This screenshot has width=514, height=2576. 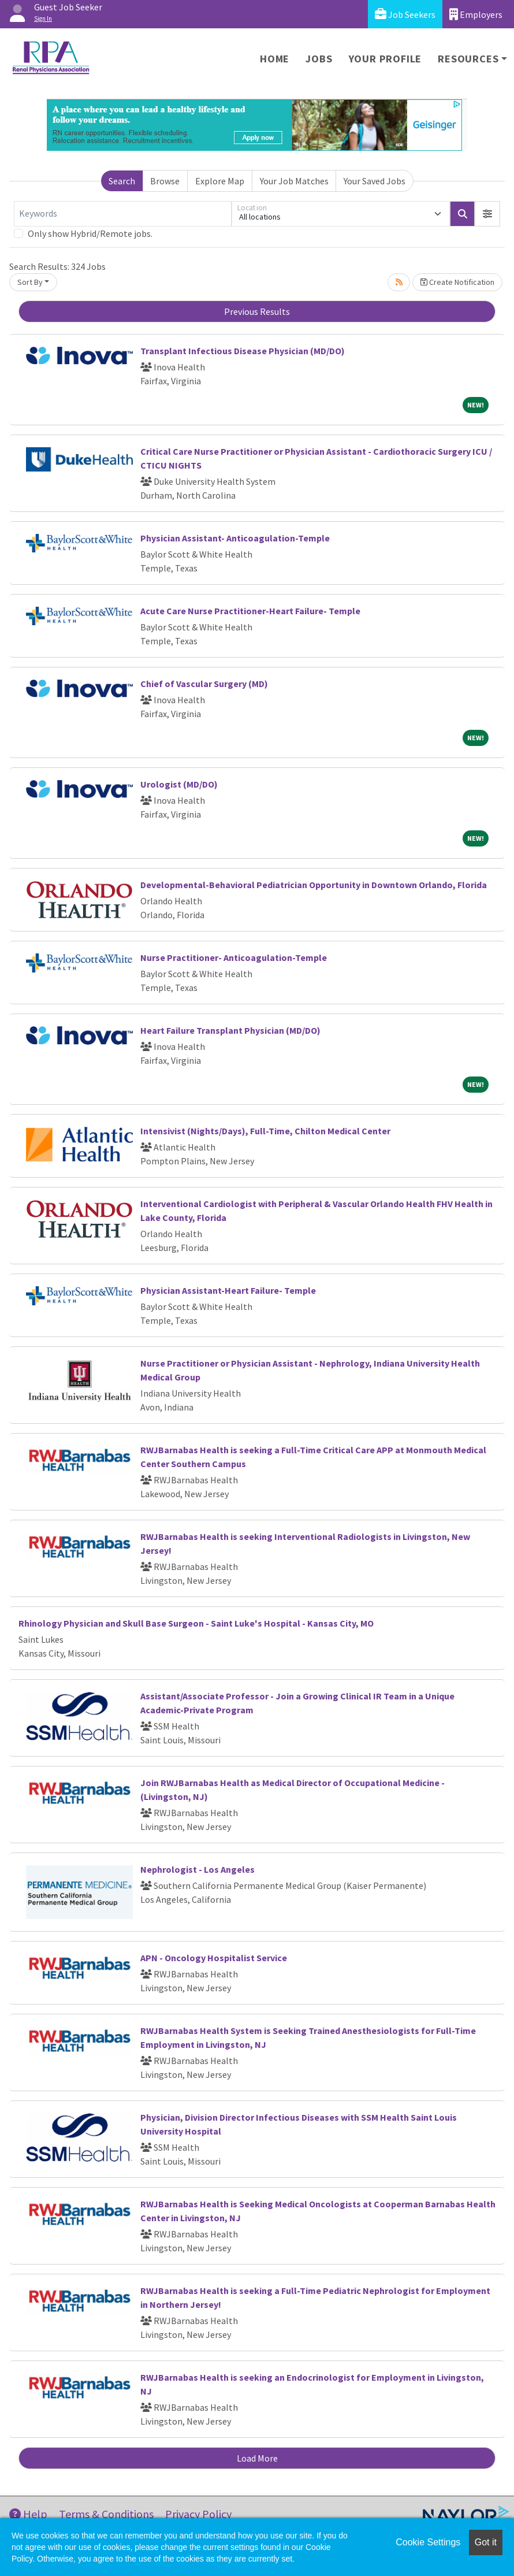 What do you see at coordinates (122, 181) in the screenshot?
I see `Search` at bounding box center [122, 181].